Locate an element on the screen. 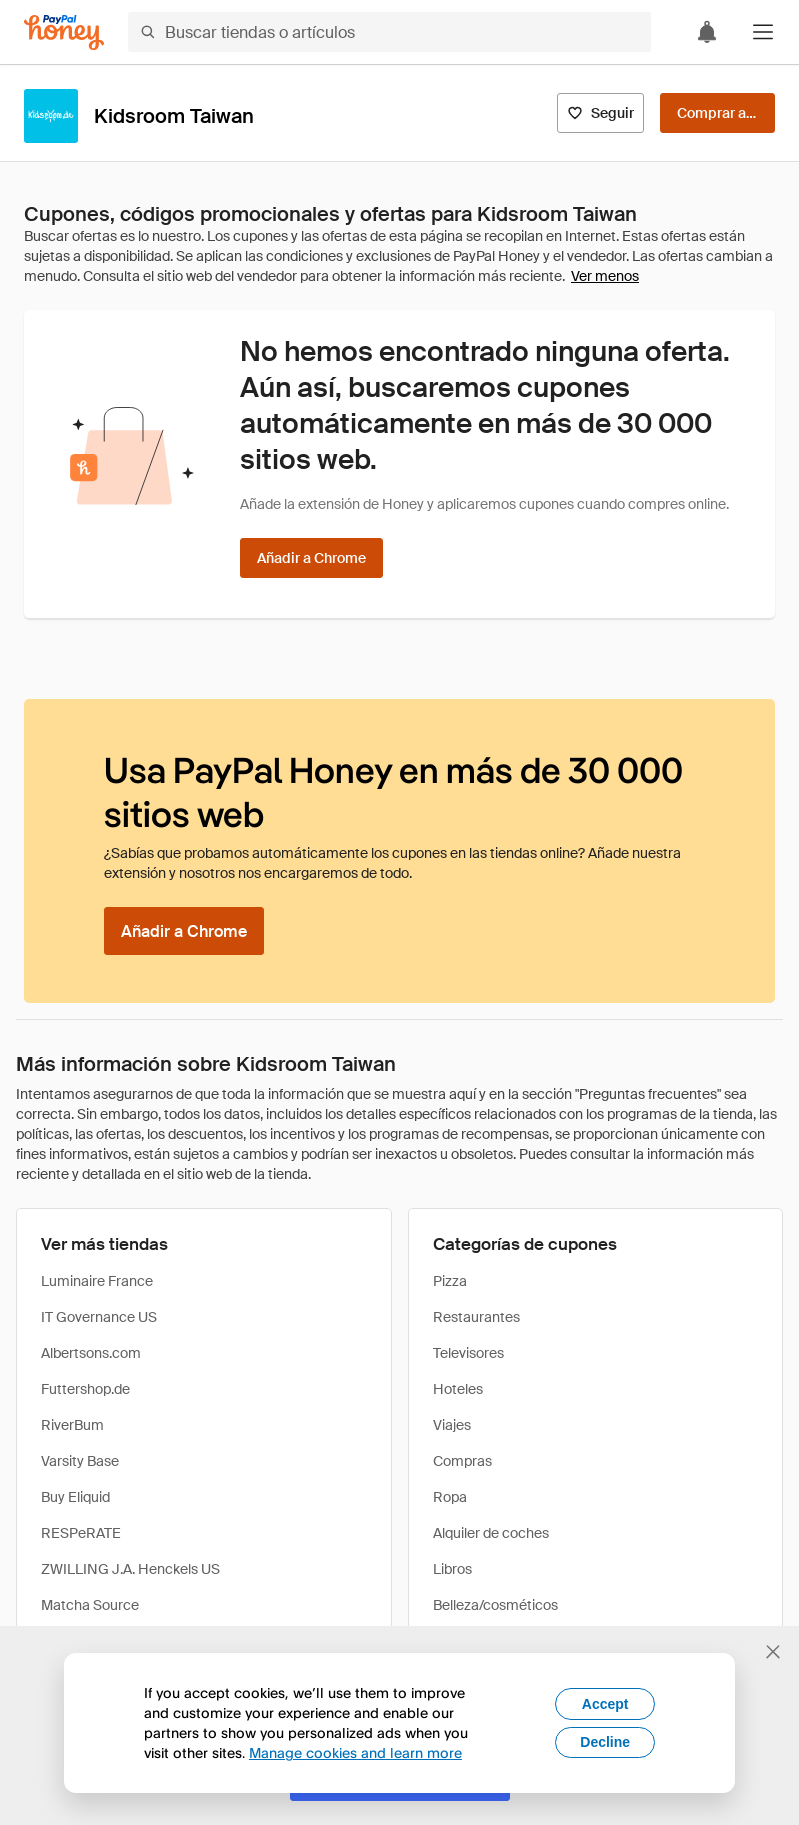 The height and width of the screenshot is (1825, 799). [Honey] is located at coordinates (64, 32).